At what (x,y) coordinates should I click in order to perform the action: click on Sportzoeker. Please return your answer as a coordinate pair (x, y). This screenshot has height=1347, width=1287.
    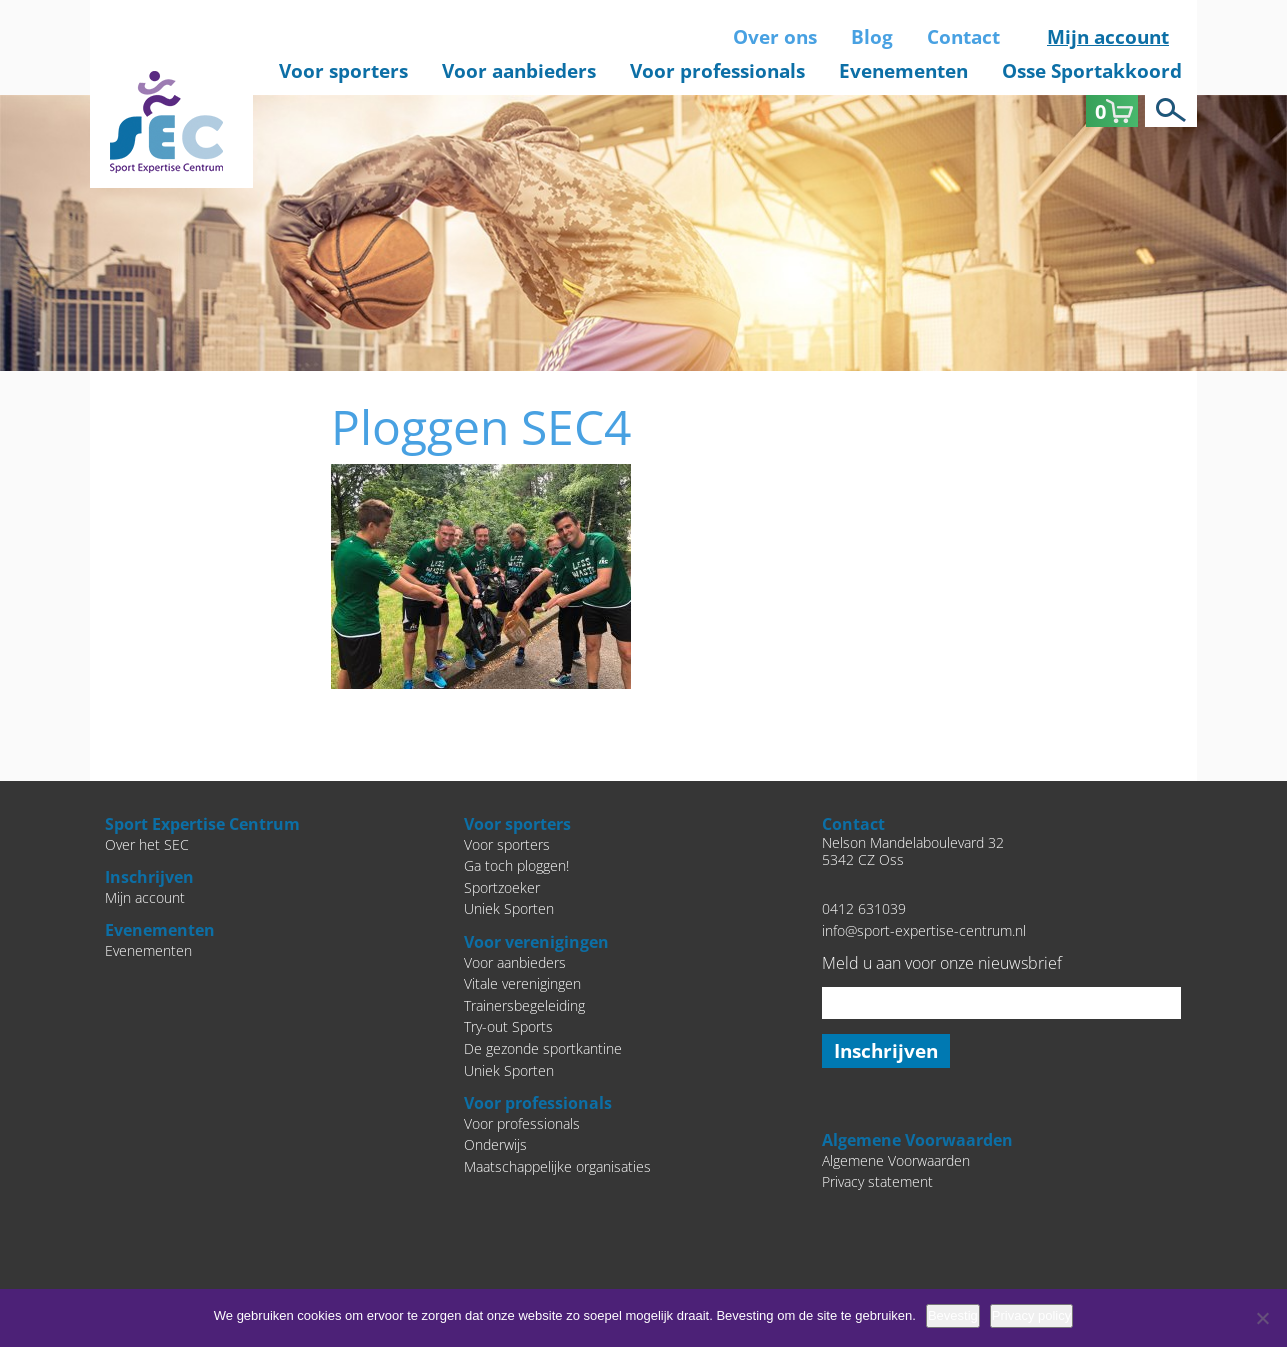
    Looking at the image, I should click on (502, 887).